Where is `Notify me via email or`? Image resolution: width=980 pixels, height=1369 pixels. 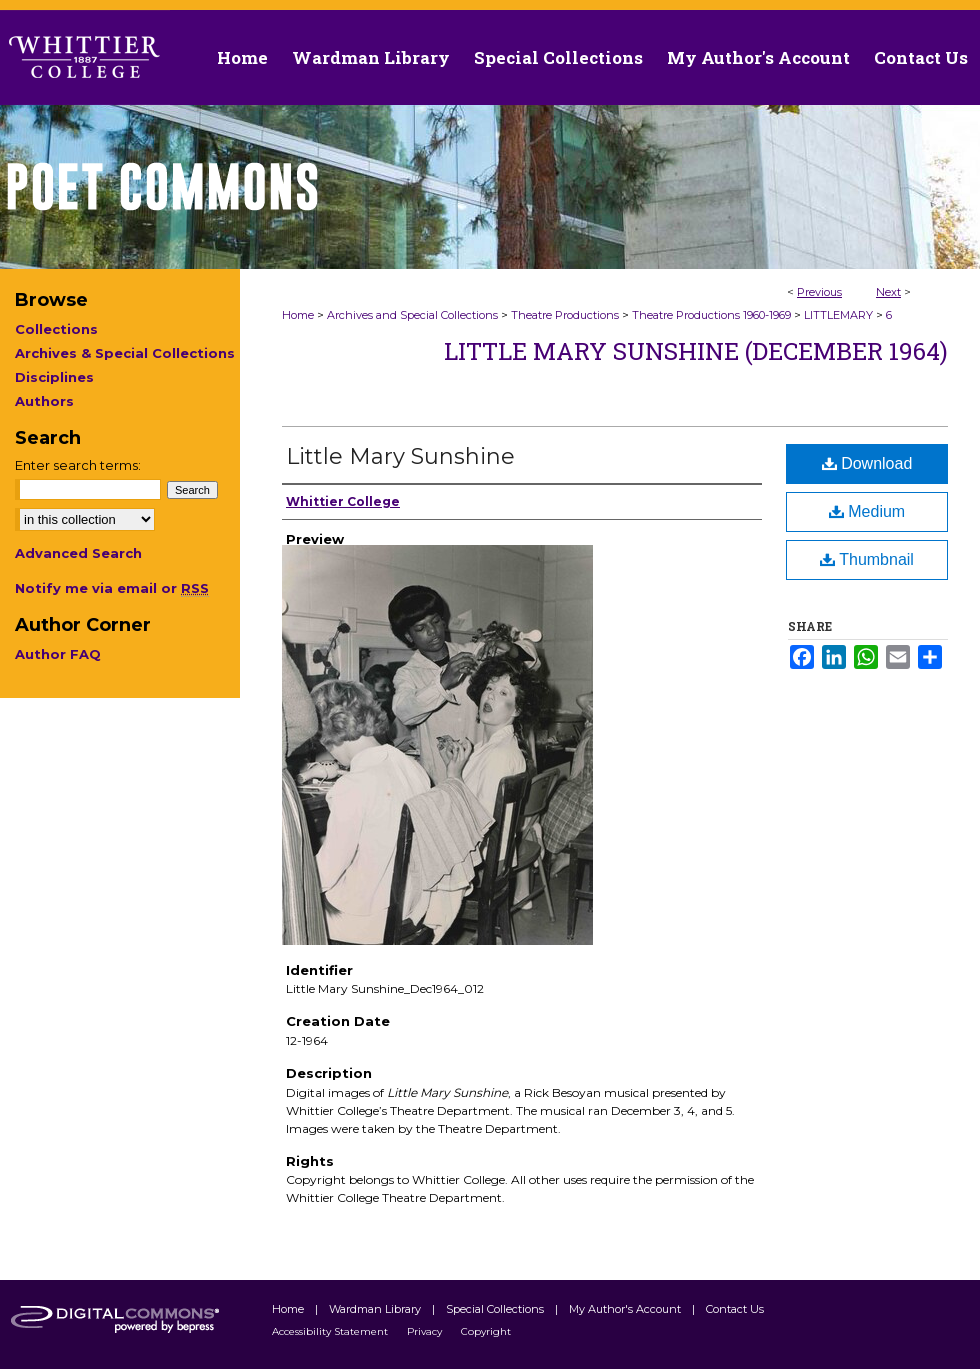
Notify me via email or is located at coordinates (112, 588).